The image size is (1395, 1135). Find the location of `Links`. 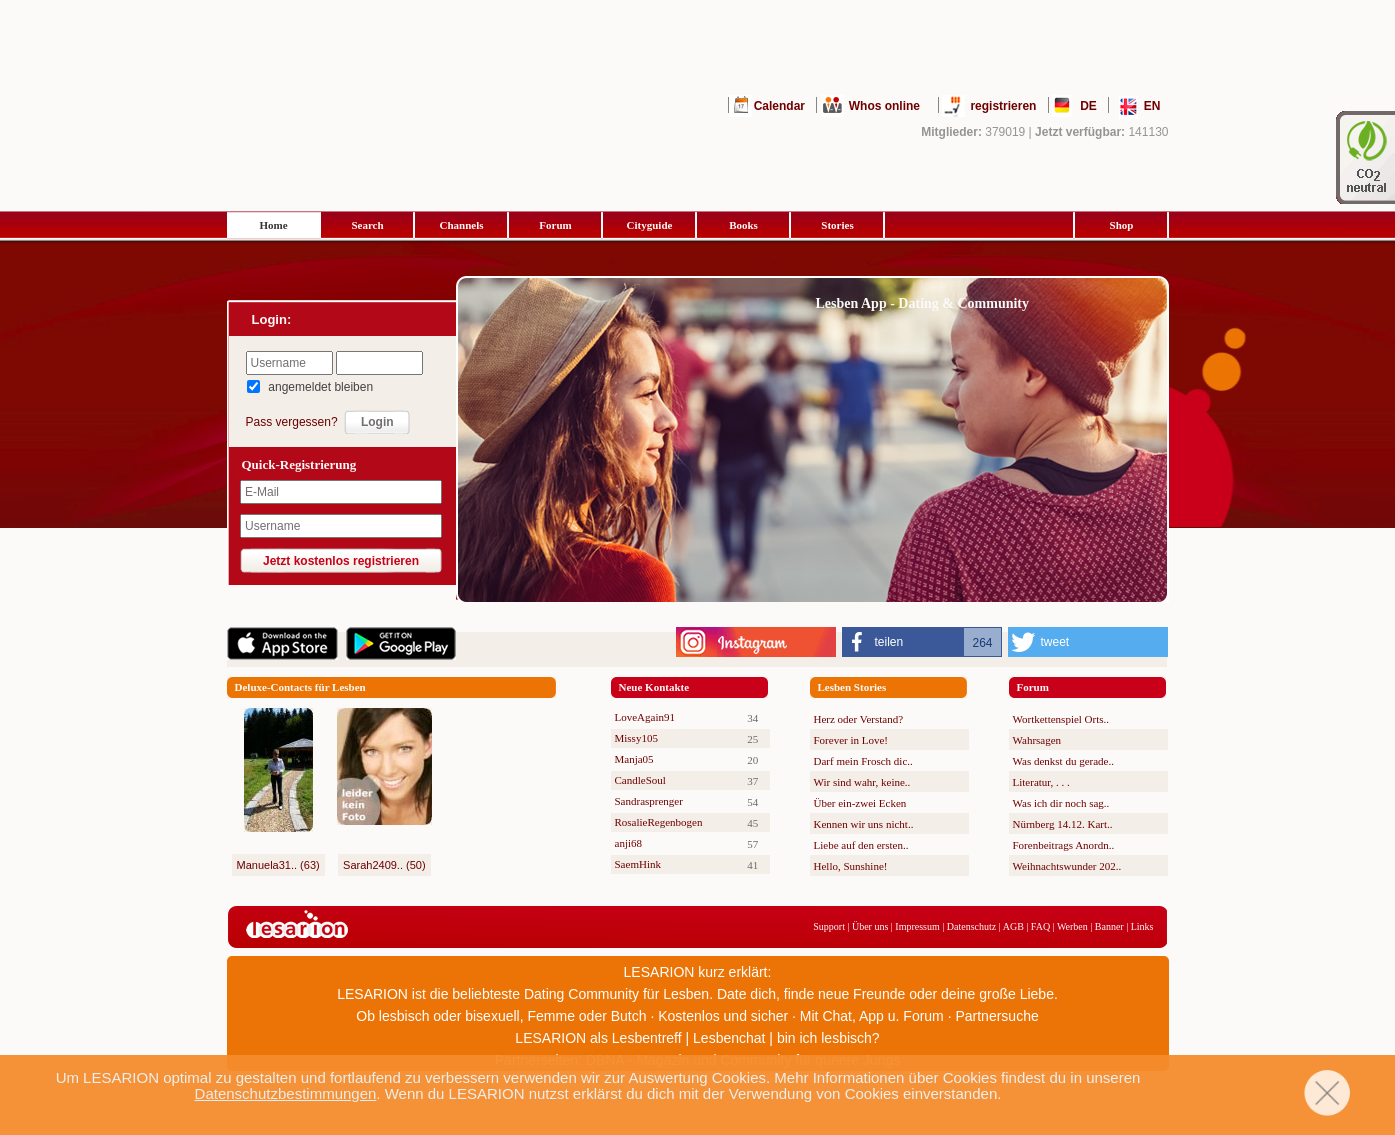

Links is located at coordinates (1142, 926).